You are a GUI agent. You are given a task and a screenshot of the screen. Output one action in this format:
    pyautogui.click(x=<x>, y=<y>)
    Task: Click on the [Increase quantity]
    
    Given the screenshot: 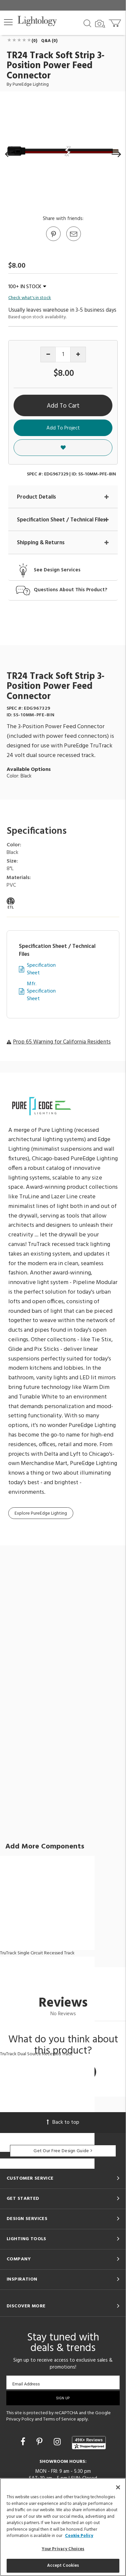 What is the action you would take?
    pyautogui.click(x=78, y=354)
    